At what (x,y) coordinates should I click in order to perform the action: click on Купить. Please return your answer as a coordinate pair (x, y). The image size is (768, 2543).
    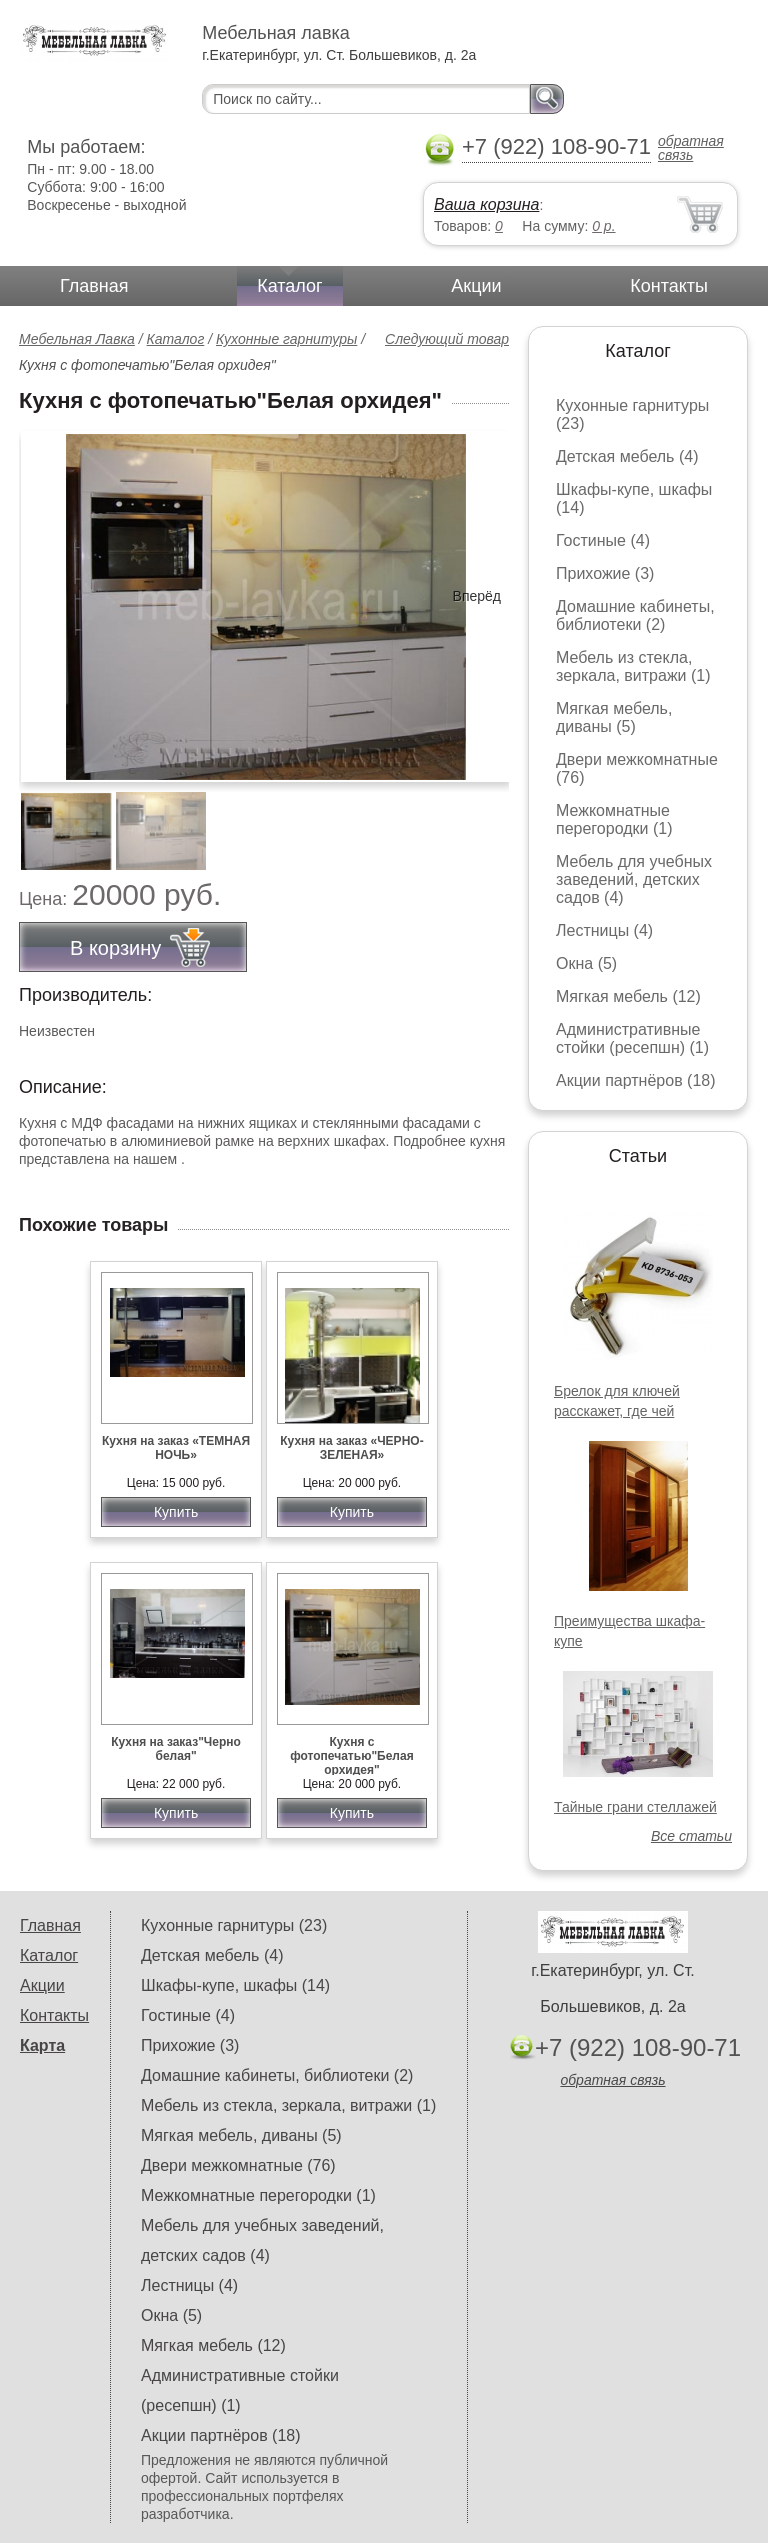
    Looking at the image, I should click on (176, 1512).